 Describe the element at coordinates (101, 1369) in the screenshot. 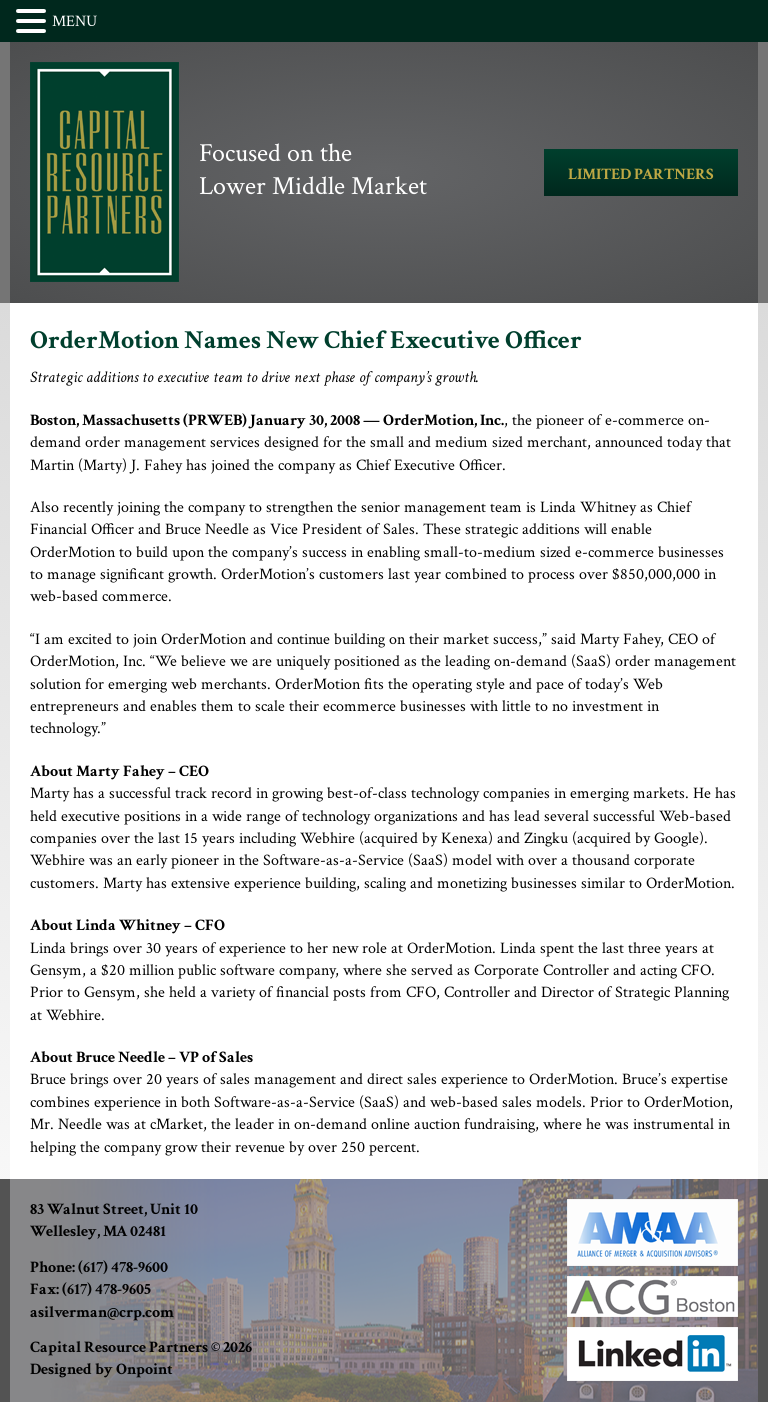

I see `Designed by Onpoint` at that location.